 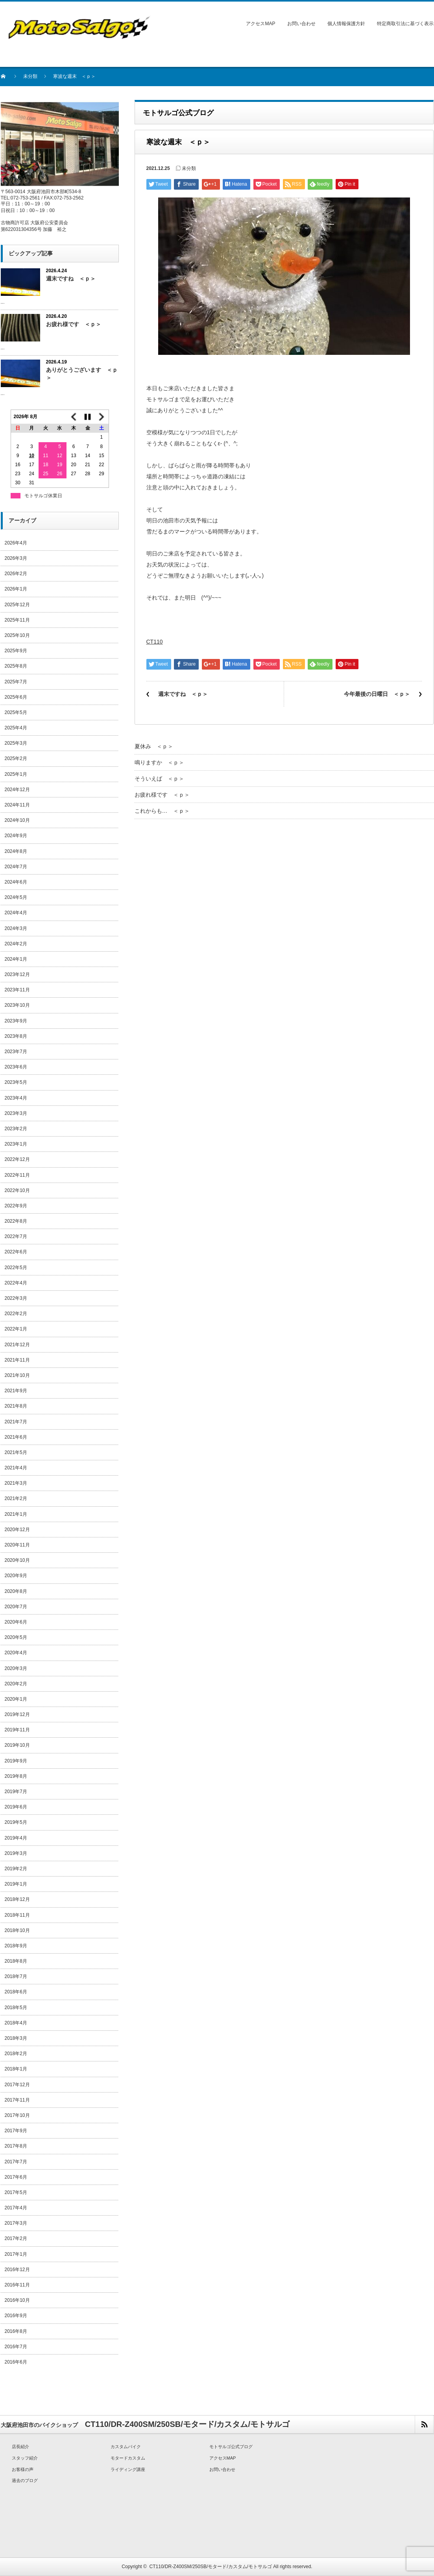 What do you see at coordinates (16, 1791) in the screenshot?
I see `2019年7月` at bounding box center [16, 1791].